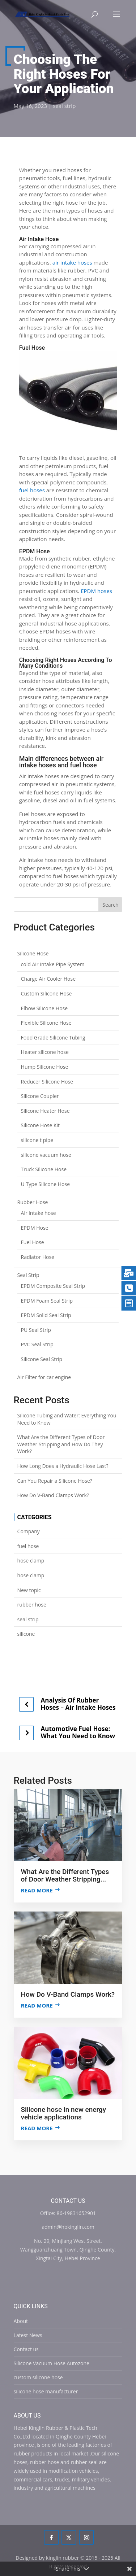  What do you see at coordinates (96, 590) in the screenshot?
I see `EPDM hoses` at bounding box center [96, 590].